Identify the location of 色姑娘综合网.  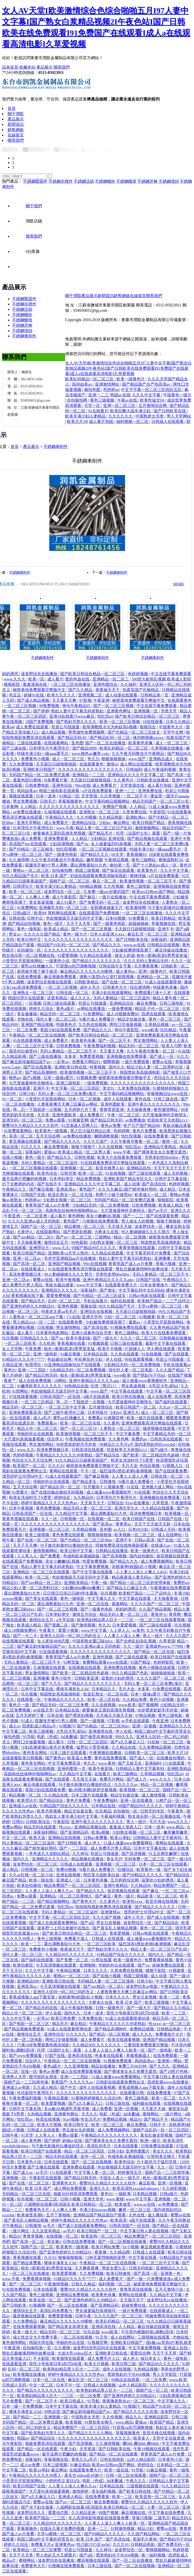
(59, 1359).